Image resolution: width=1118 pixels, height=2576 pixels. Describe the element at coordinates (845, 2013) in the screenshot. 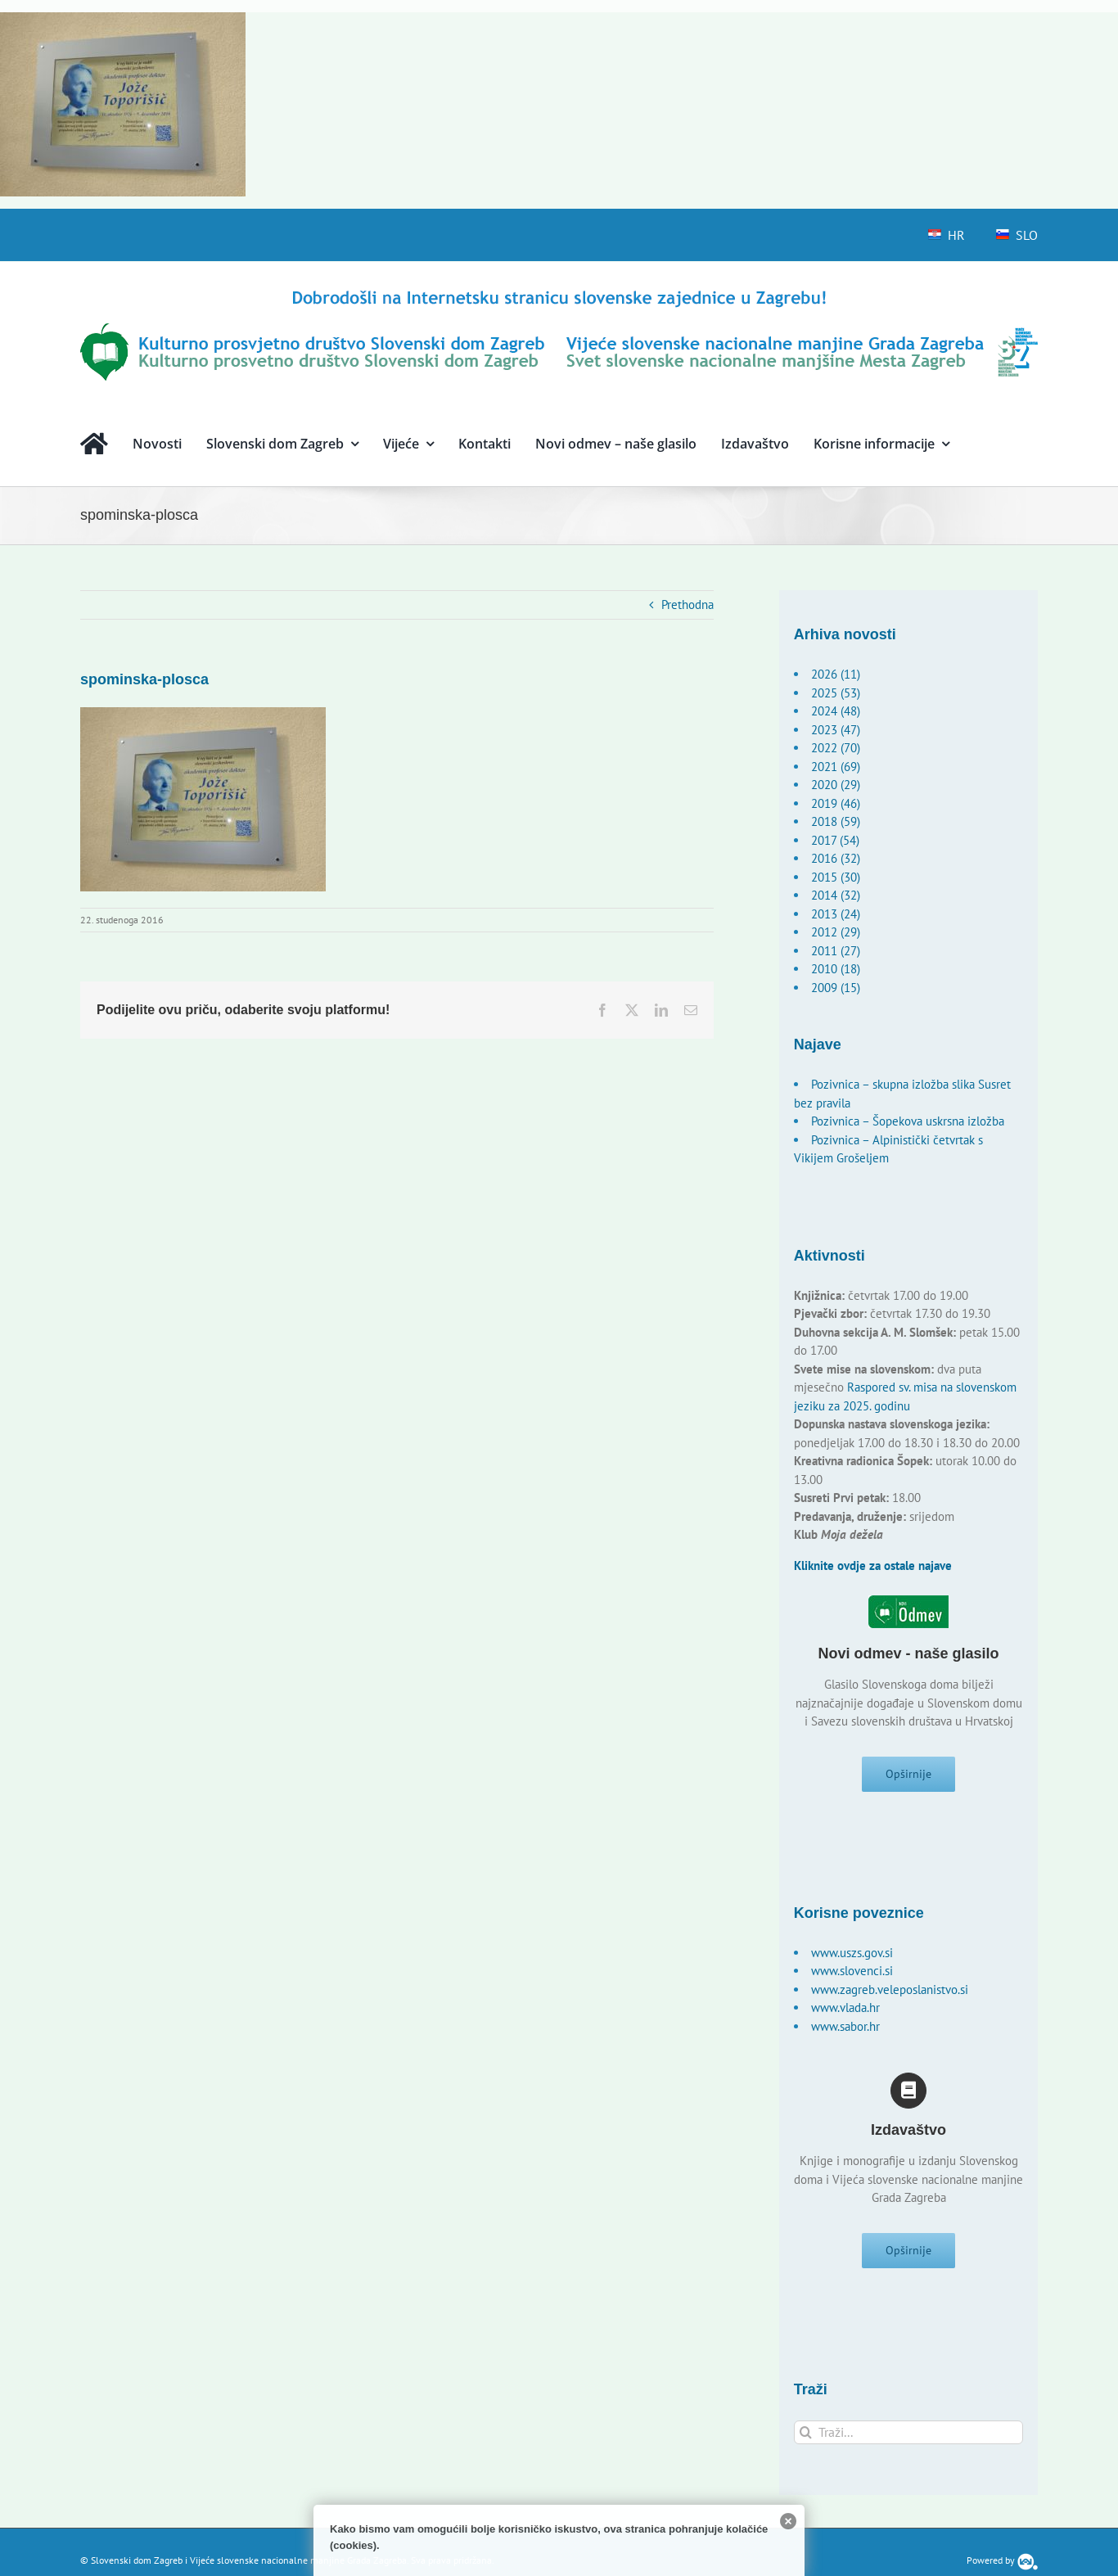

I see `www.vlada.hr` at that location.